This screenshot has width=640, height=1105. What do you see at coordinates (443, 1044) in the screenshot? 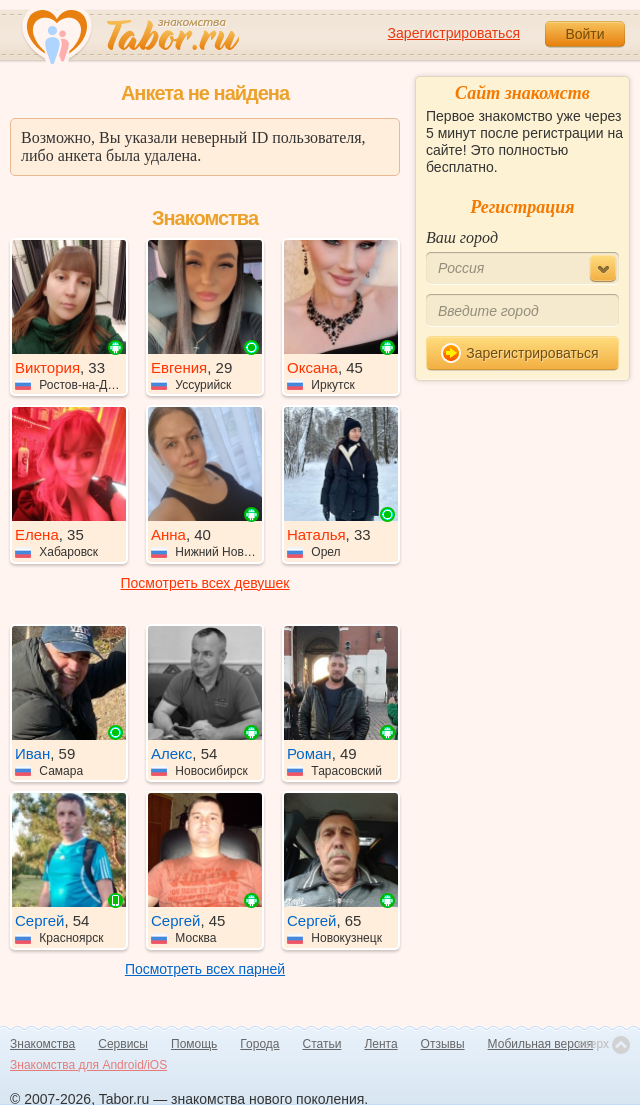
I see `Отзывы` at bounding box center [443, 1044].